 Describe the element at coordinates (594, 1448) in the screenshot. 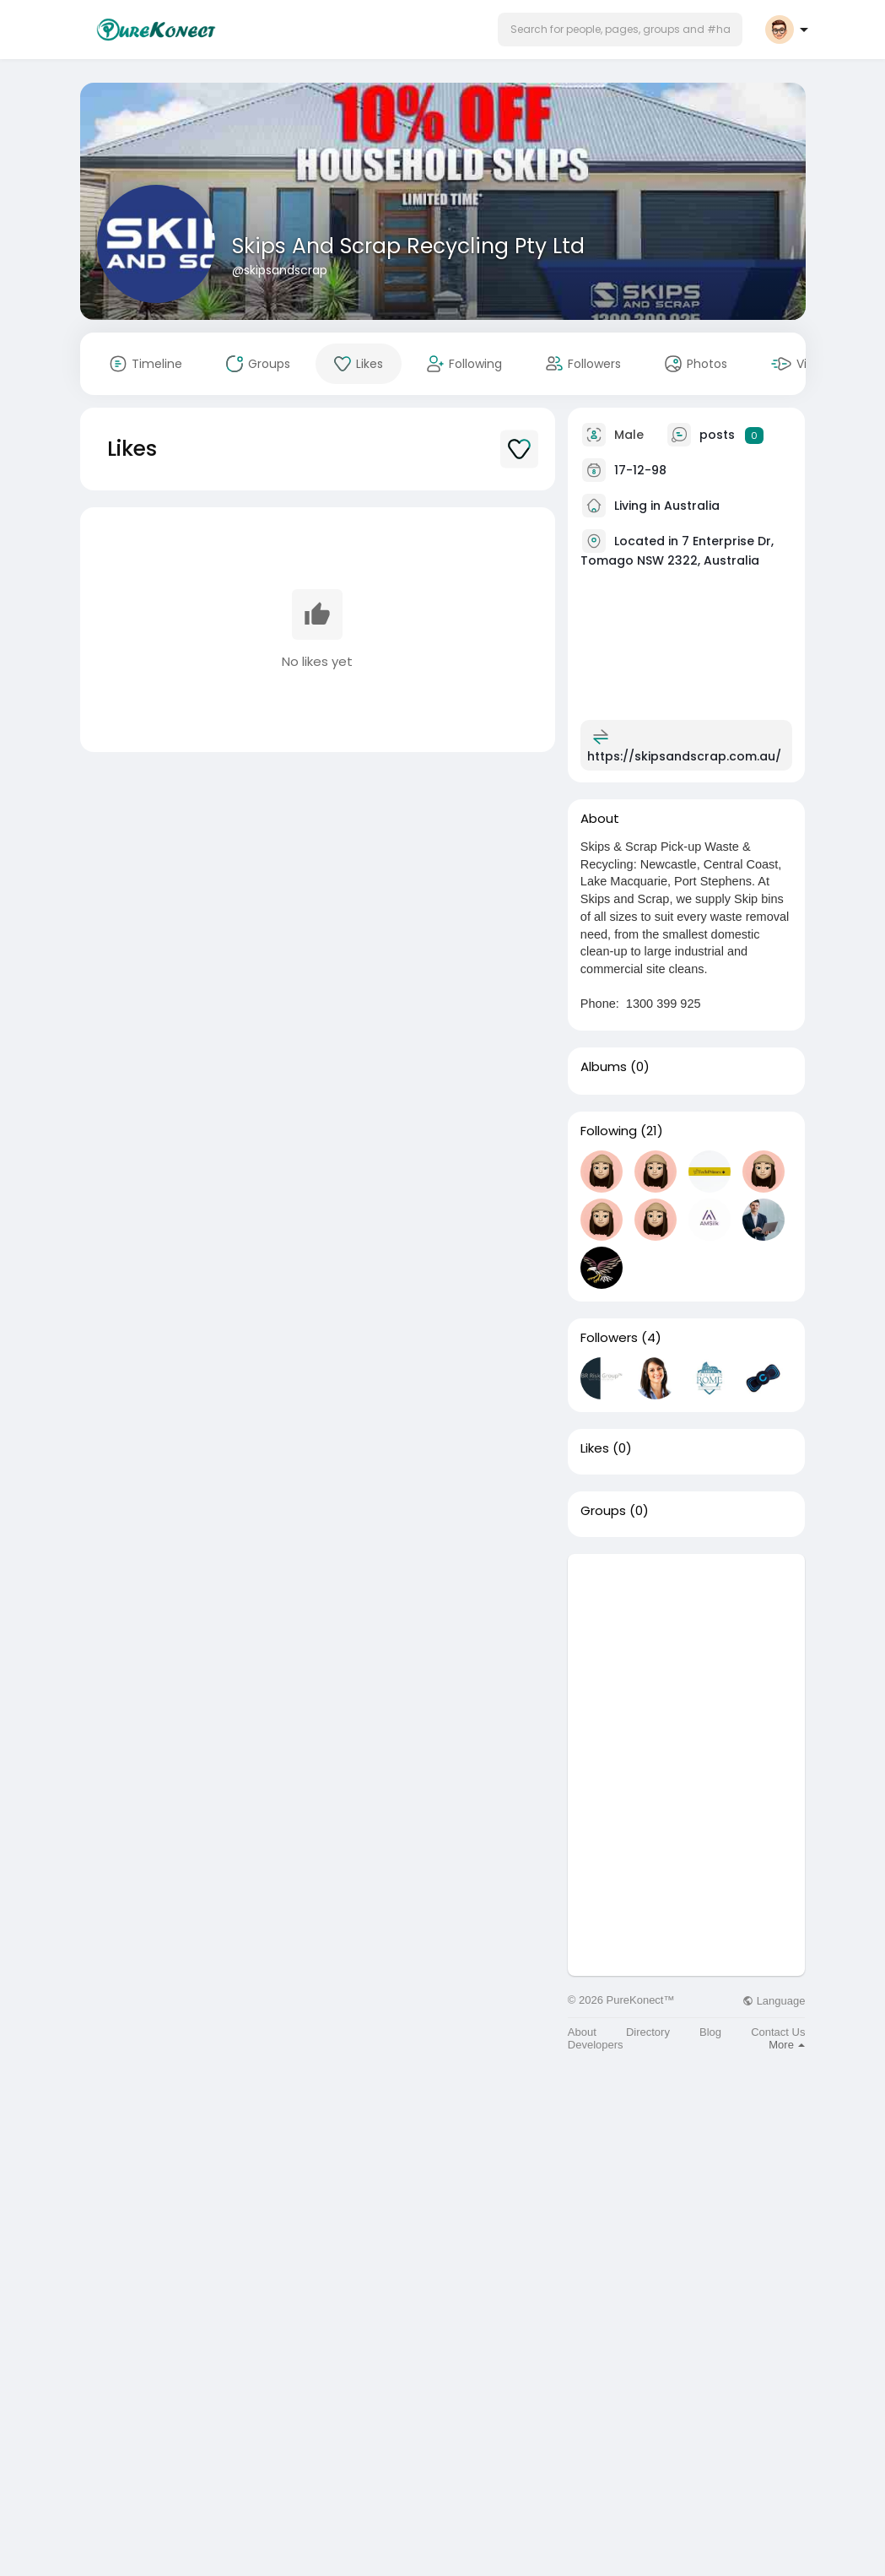

I see `Likes` at that location.